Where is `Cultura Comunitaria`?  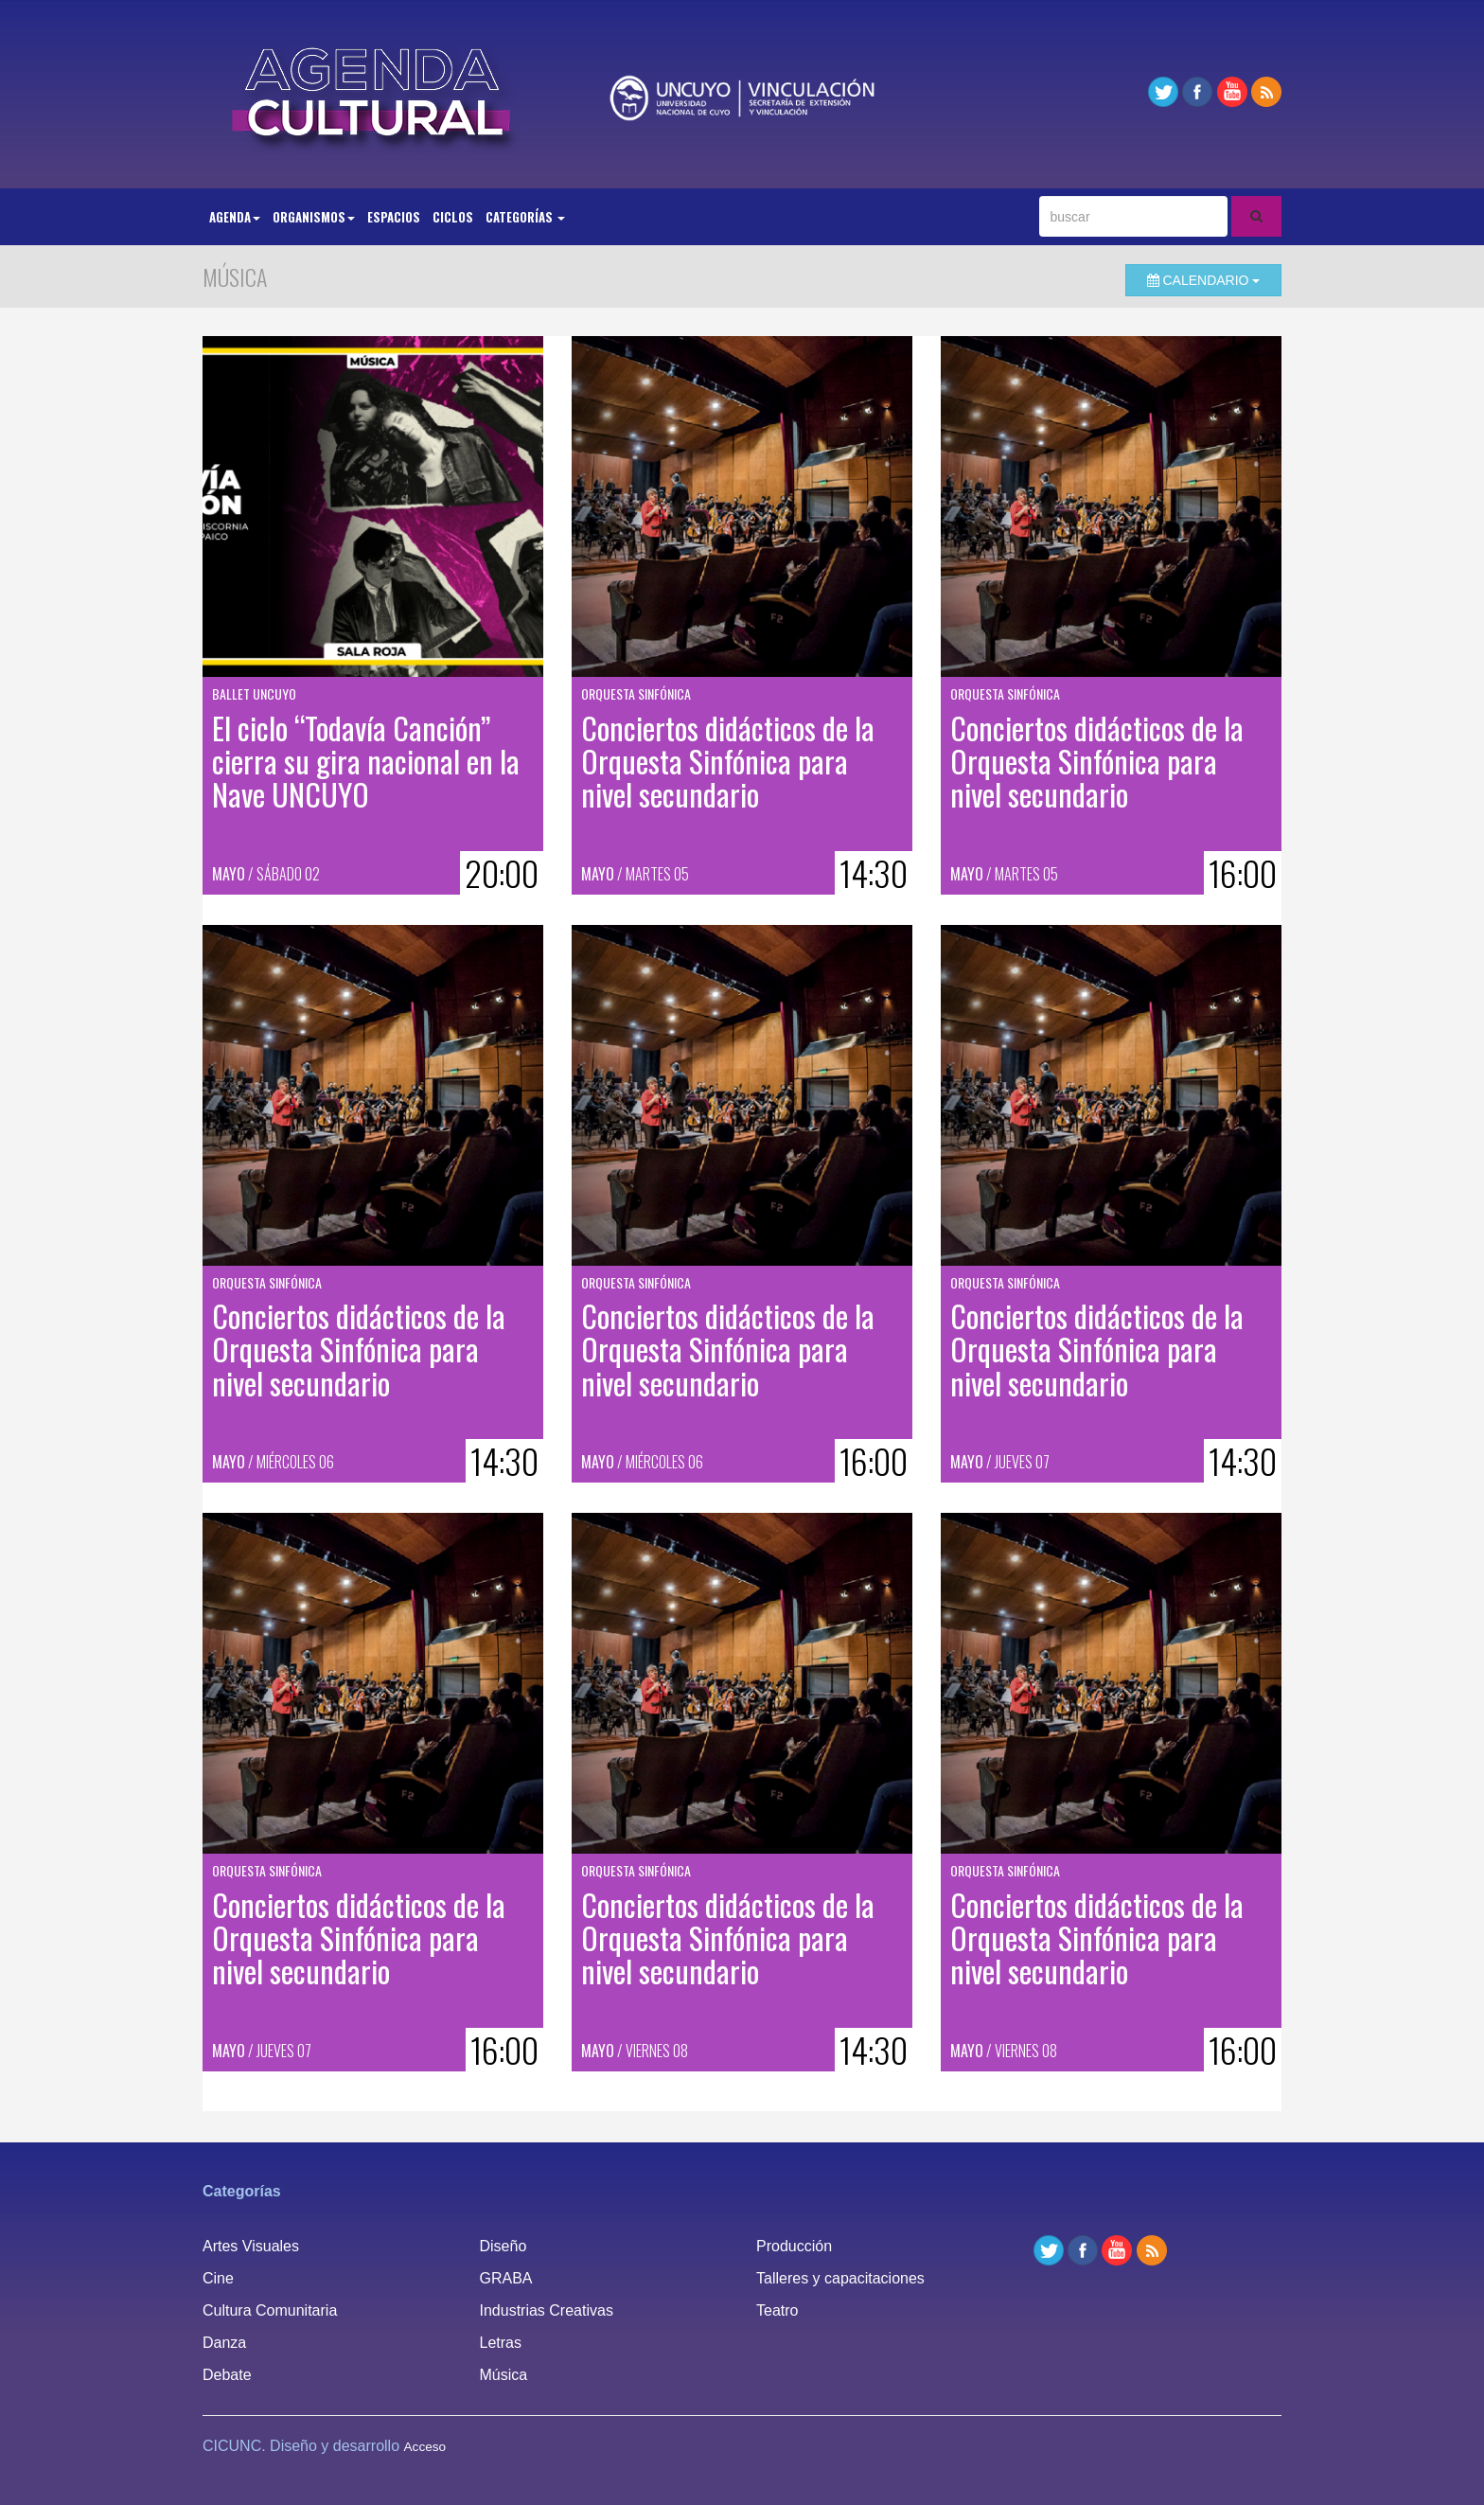 Cultura Comunitaria is located at coordinates (270, 2310).